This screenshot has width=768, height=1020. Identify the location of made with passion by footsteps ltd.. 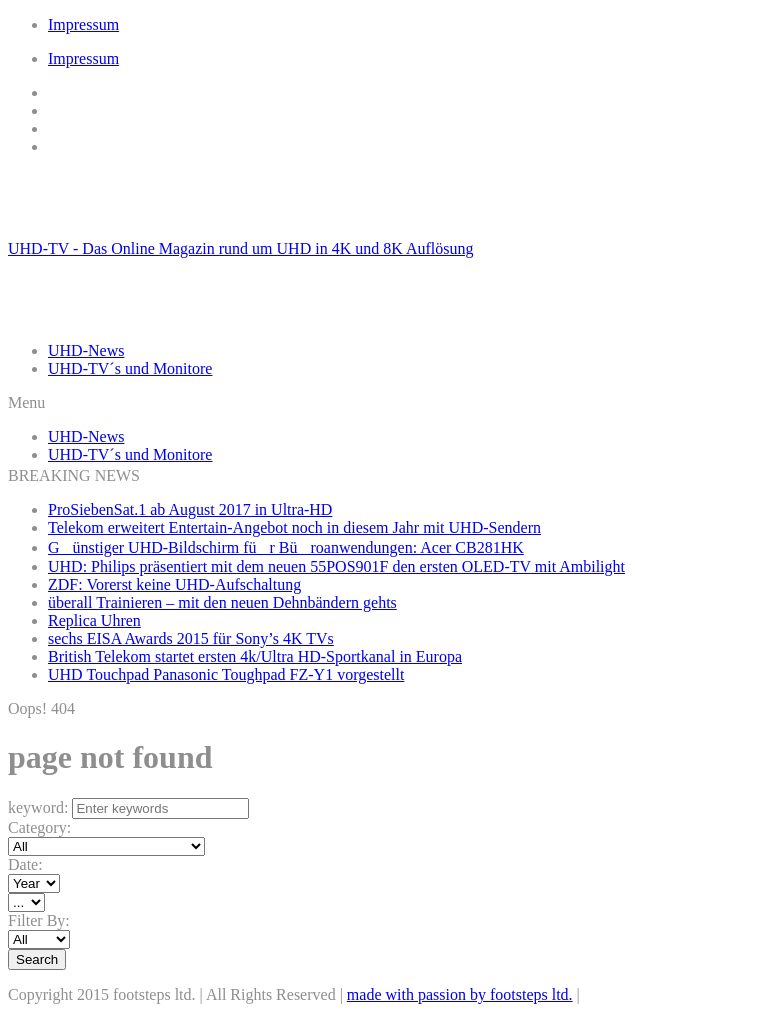
(460, 994).